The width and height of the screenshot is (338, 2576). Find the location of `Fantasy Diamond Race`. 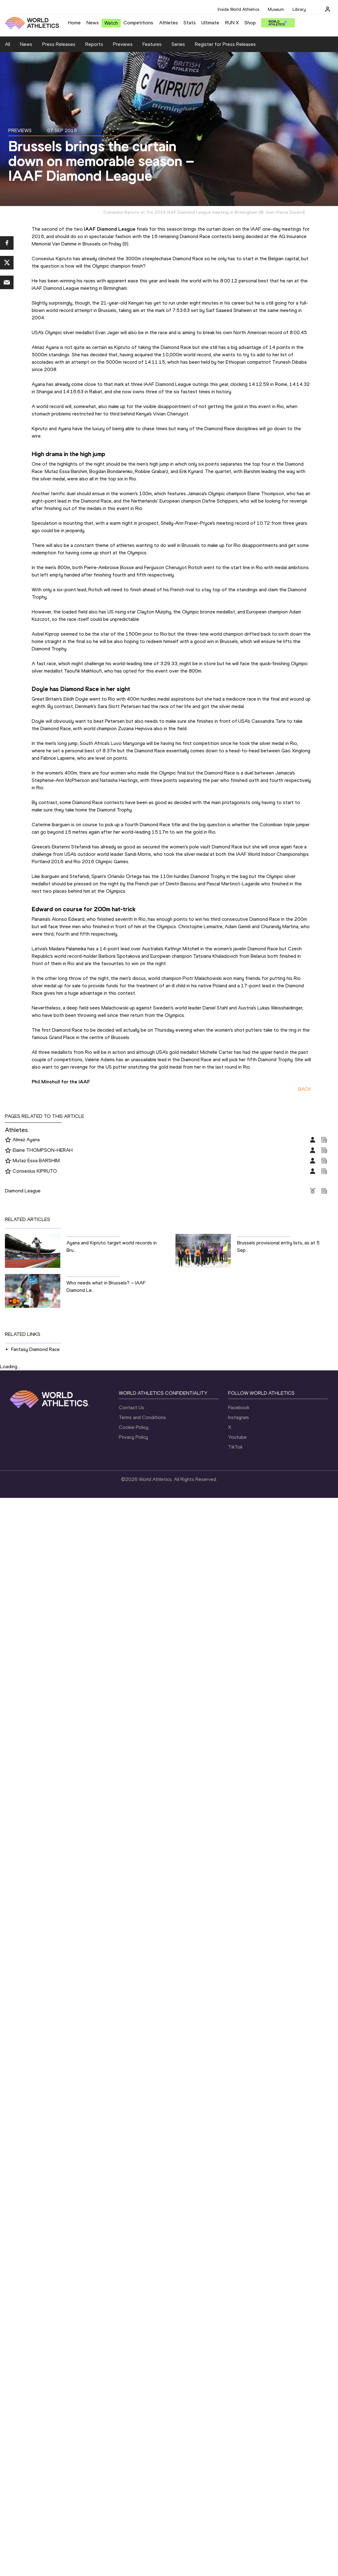

Fantasy Diamond Race is located at coordinates (35, 1349).